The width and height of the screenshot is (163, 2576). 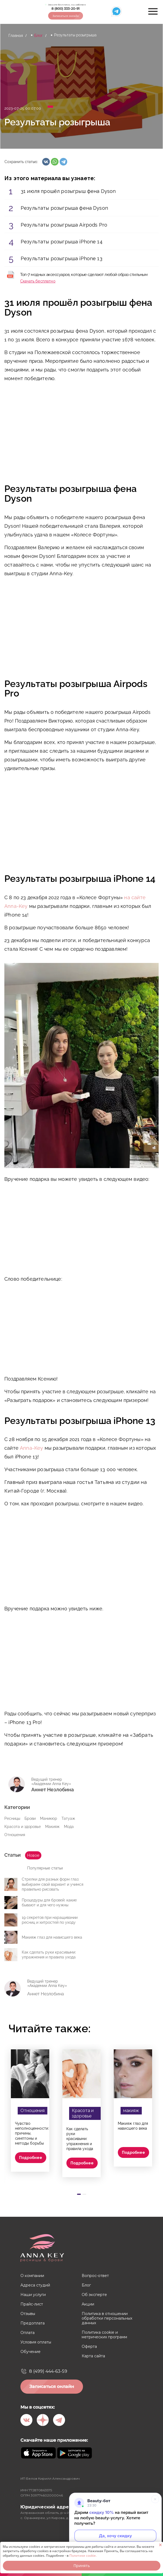 I want to click on Политика cookie и метрических программ, so click(x=104, y=2334).